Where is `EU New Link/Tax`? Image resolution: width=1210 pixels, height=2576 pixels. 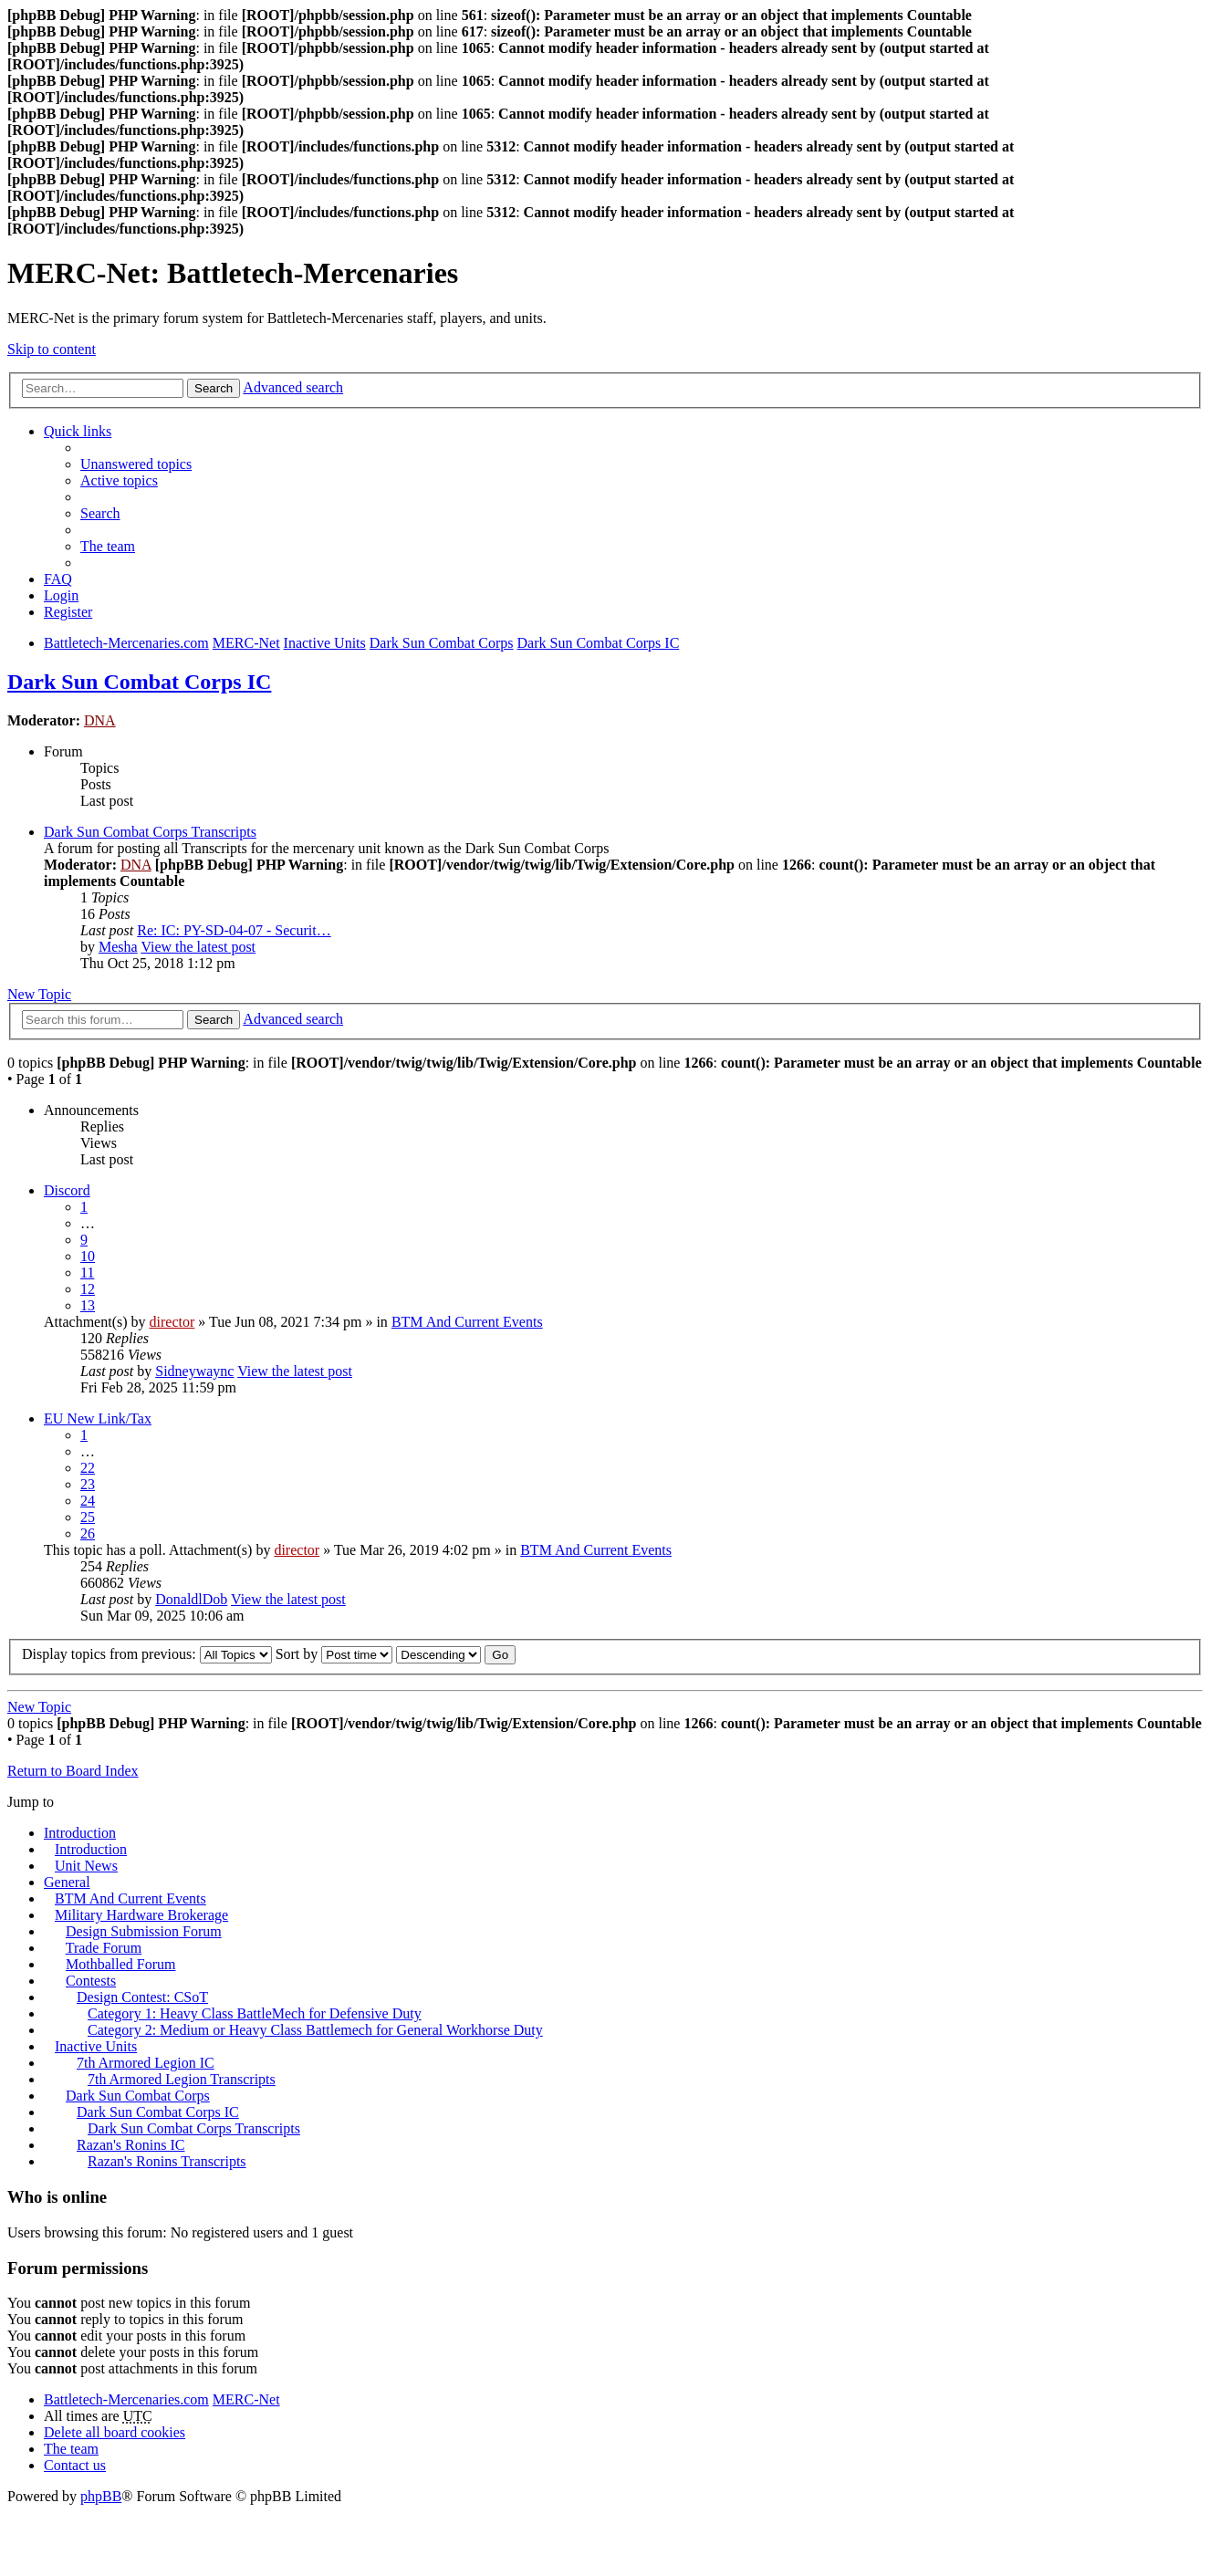 EU New Link/Tax is located at coordinates (97, 1418).